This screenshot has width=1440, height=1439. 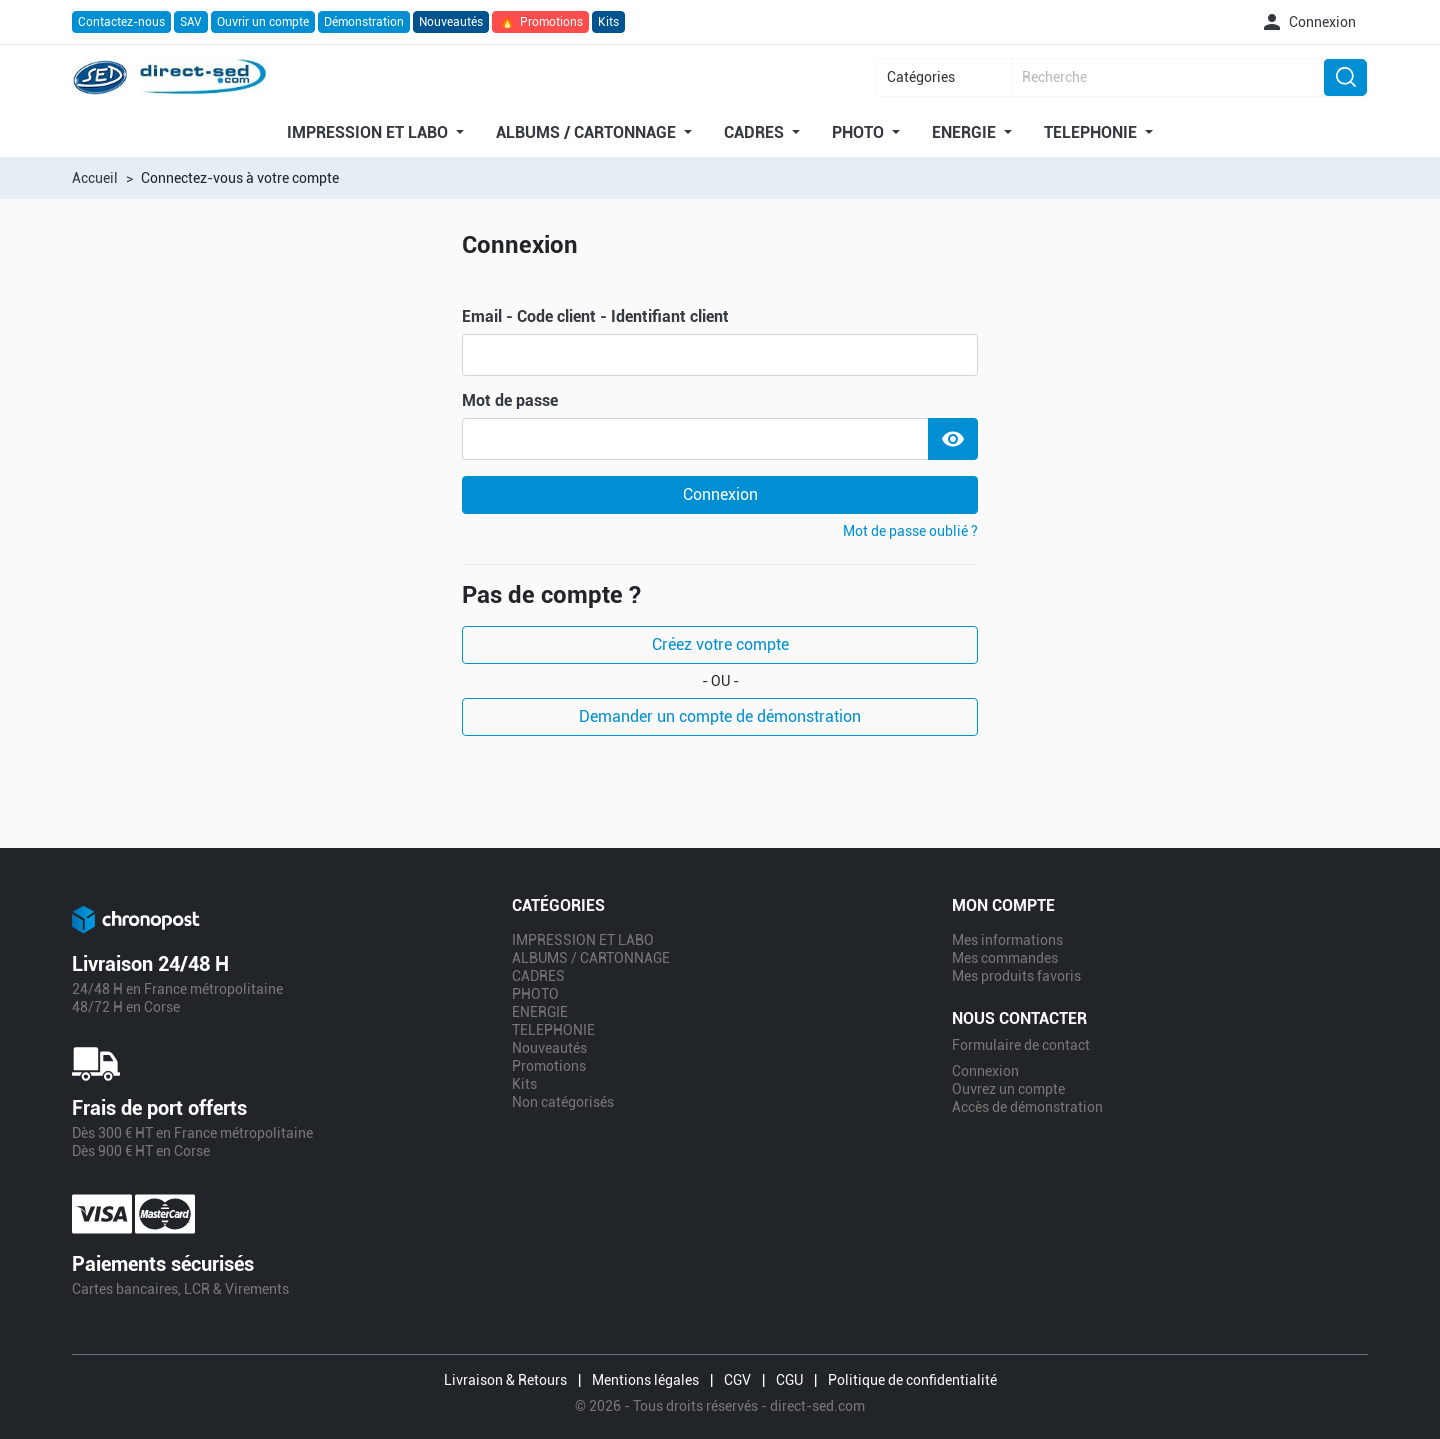 I want to click on Mes produits favoris, so click(x=1016, y=976).